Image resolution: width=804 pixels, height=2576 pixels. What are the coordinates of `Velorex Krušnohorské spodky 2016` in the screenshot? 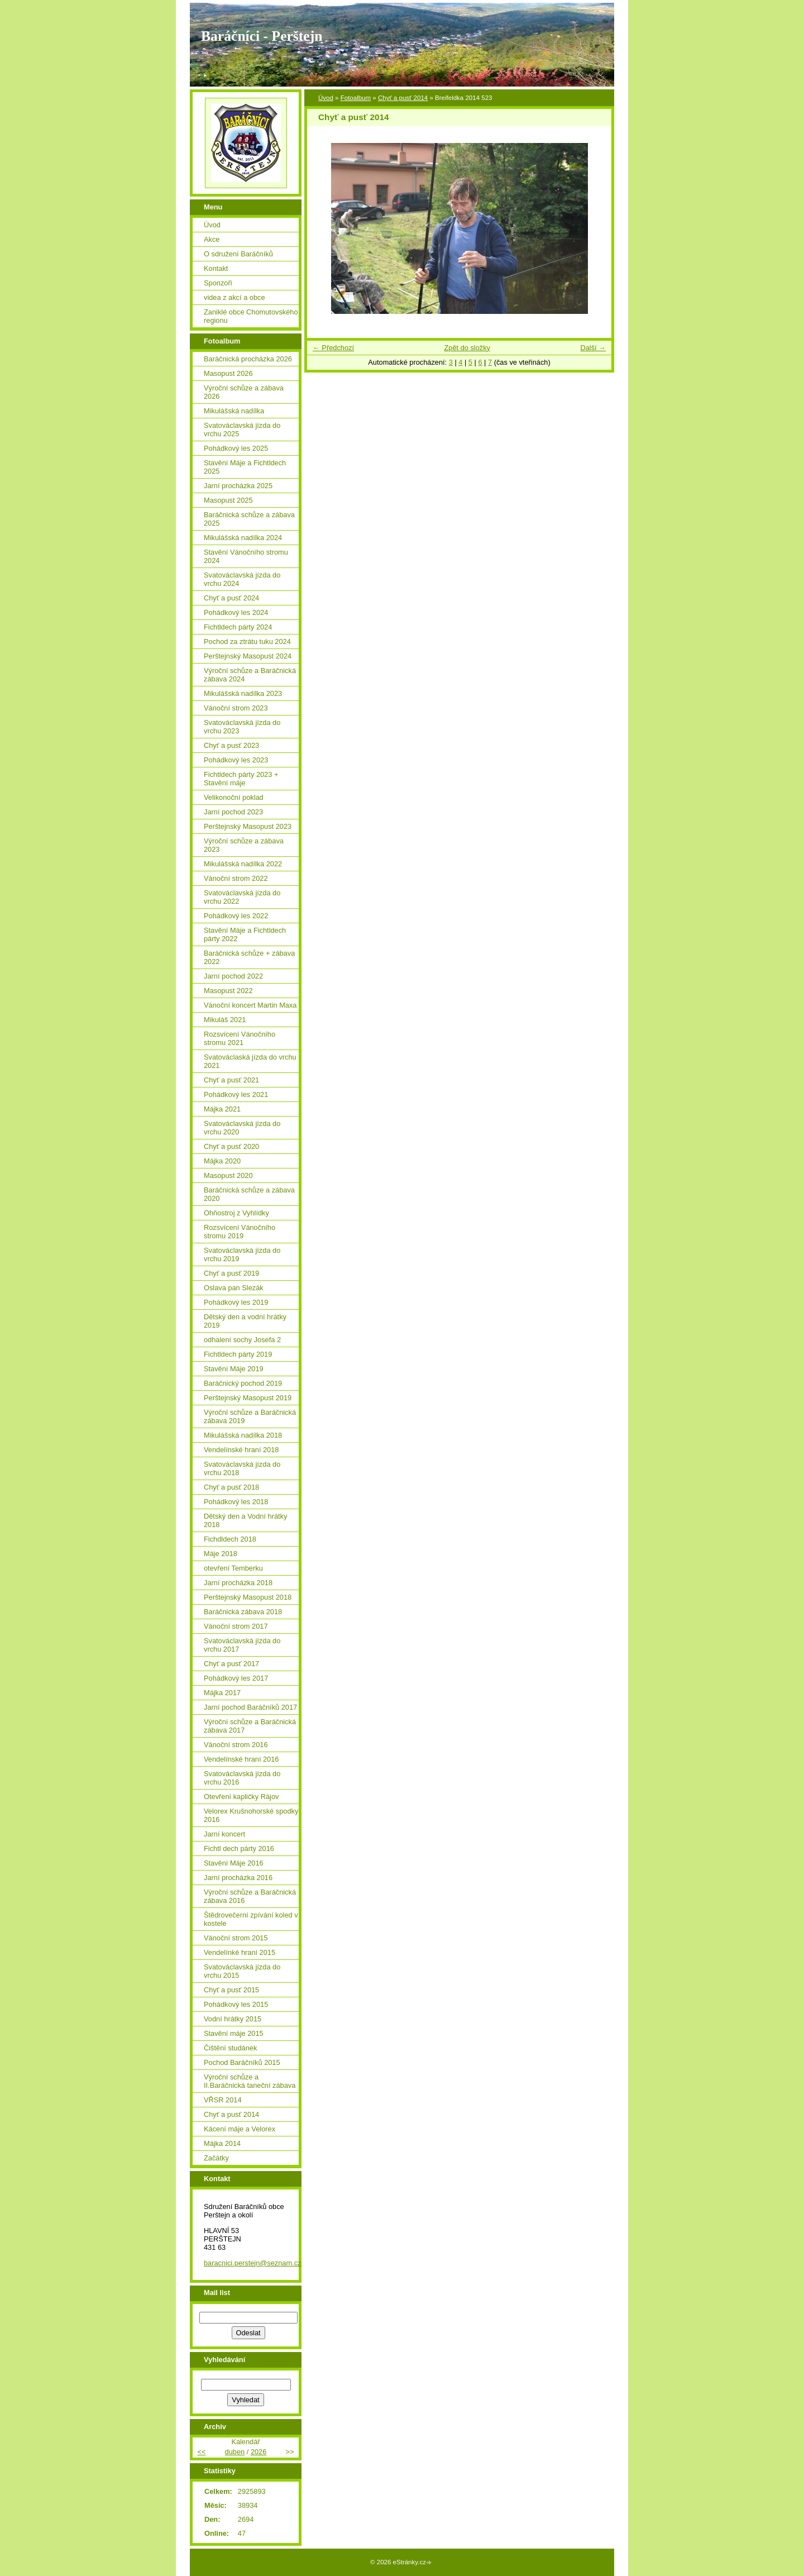 It's located at (251, 1815).